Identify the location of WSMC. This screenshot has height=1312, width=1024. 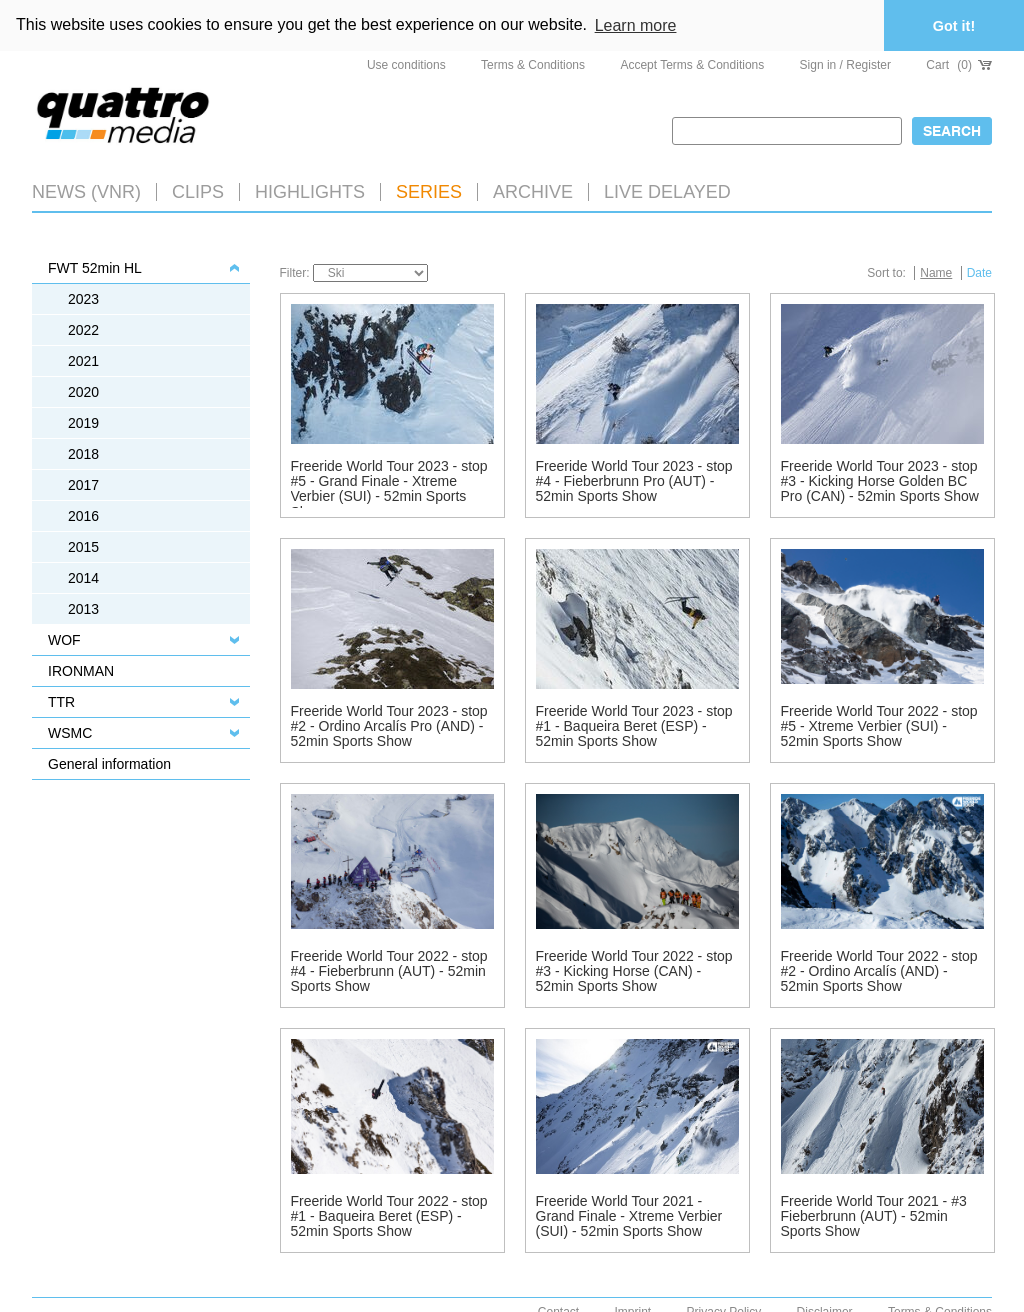
(70, 731).